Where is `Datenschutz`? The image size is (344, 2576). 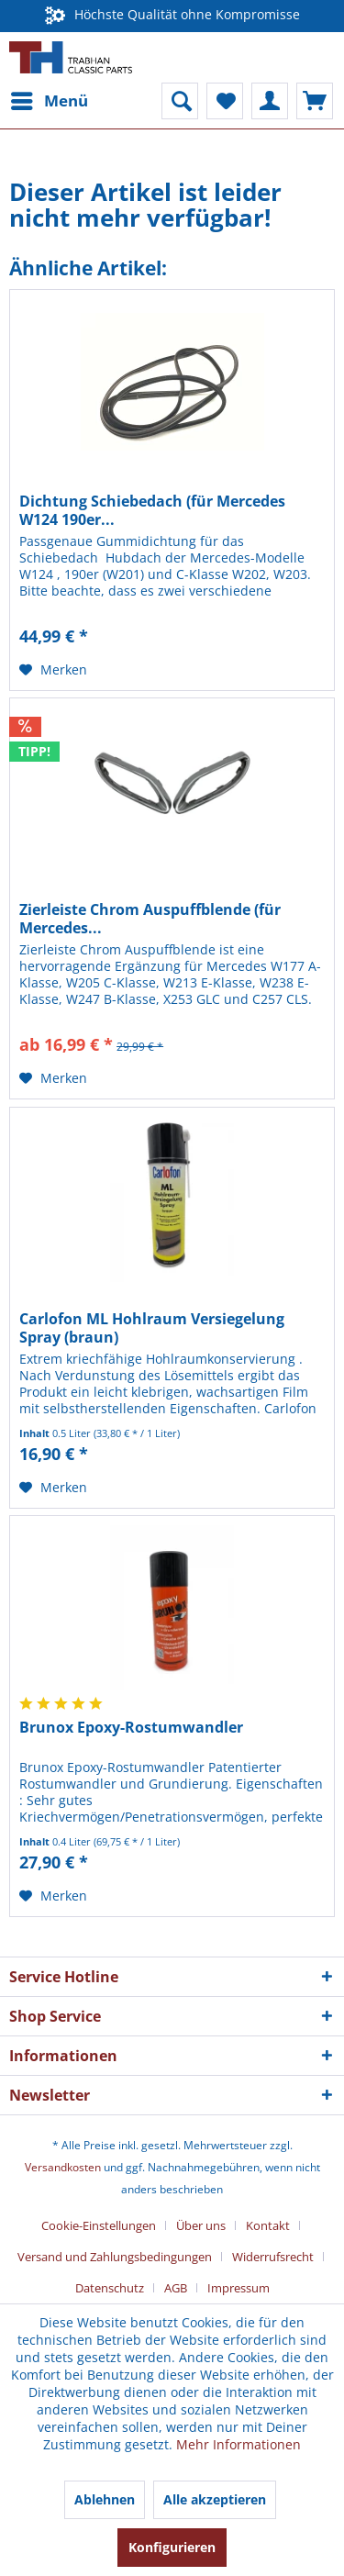 Datenschutz is located at coordinates (109, 2288).